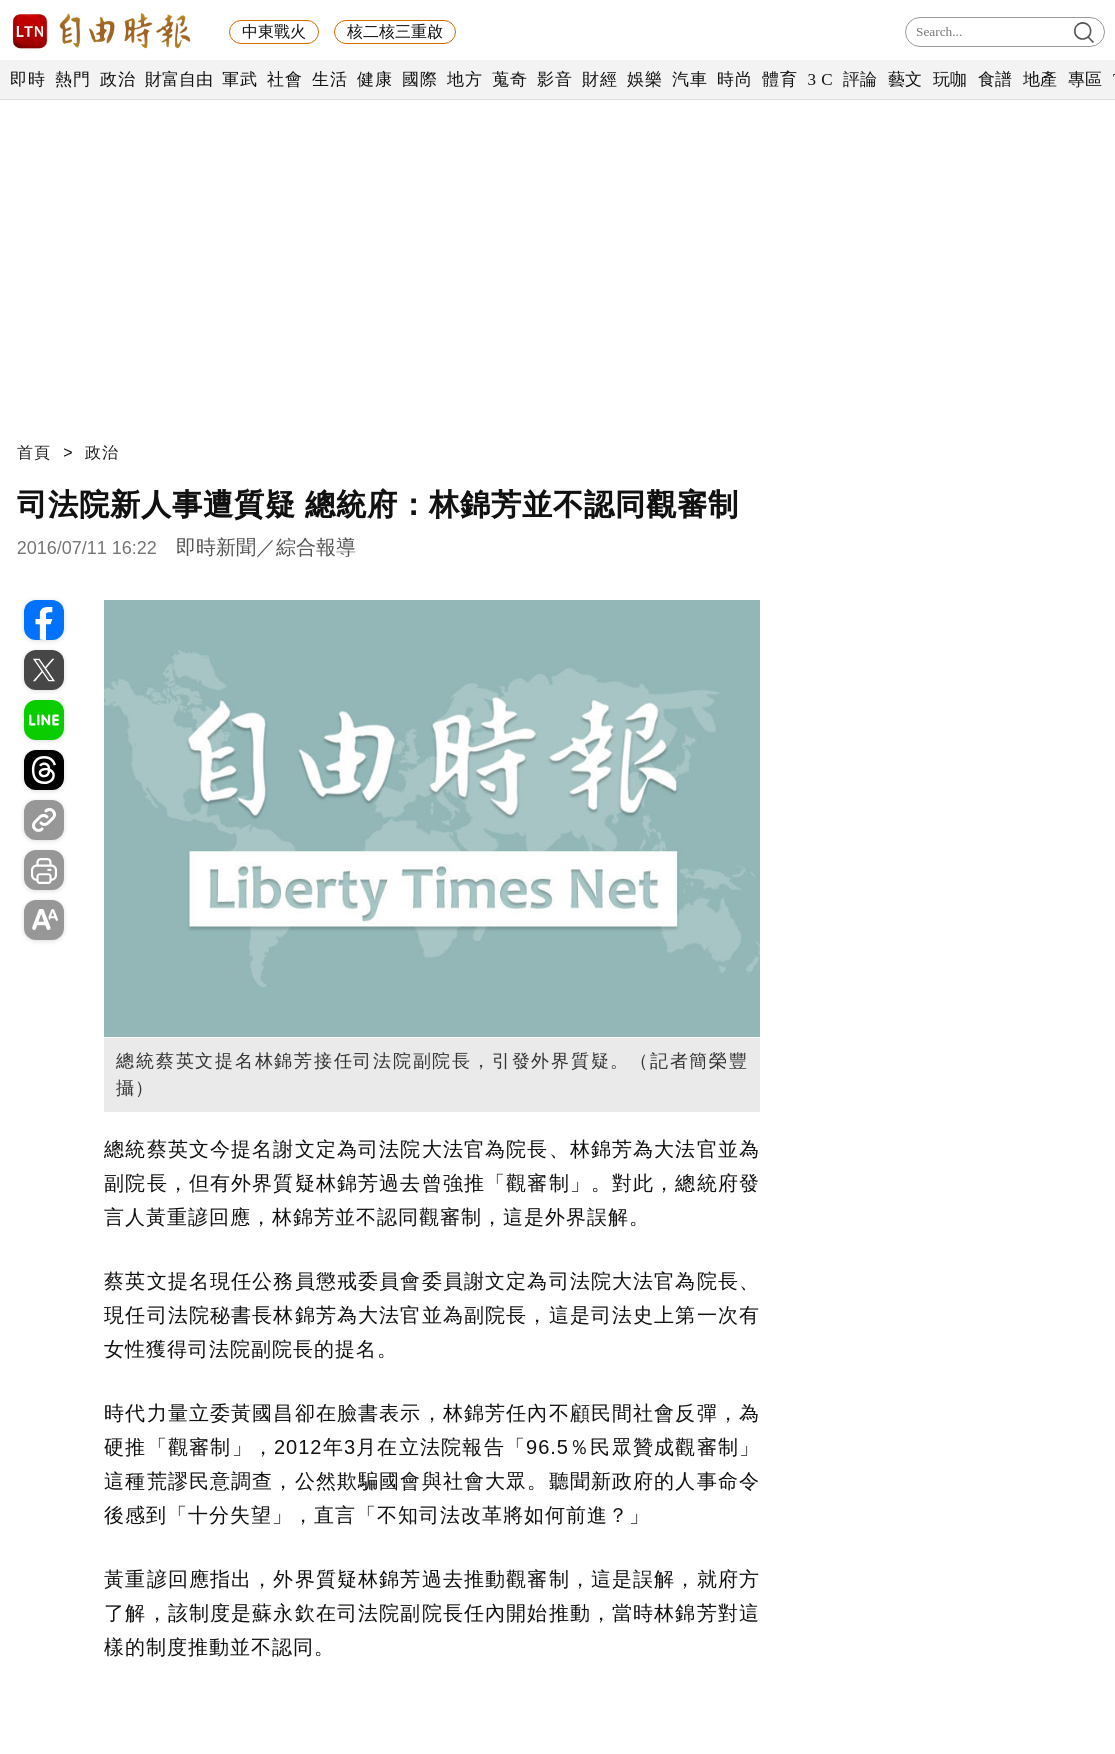 The image size is (1115, 1754). I want to click on 國際, so click(419, 79).